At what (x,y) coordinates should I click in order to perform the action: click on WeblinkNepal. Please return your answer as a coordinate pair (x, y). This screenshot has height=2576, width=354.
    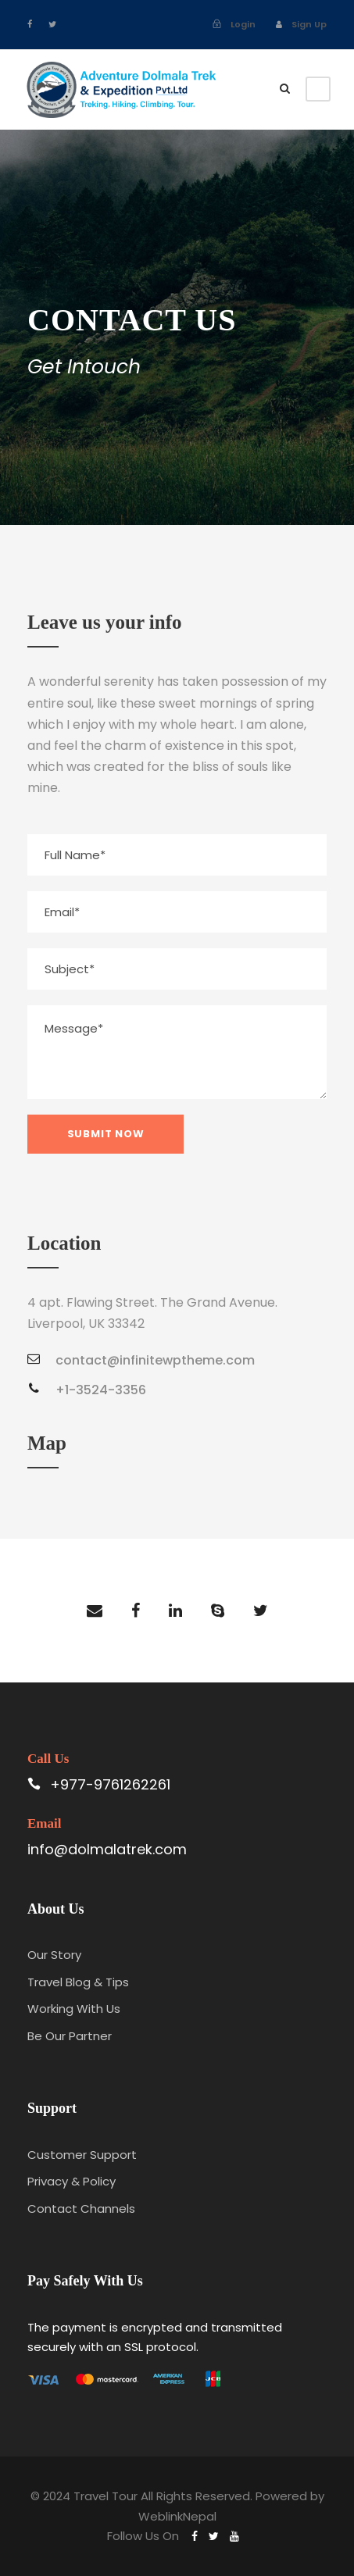
    Looking at the image, I should click on (177, 2516).